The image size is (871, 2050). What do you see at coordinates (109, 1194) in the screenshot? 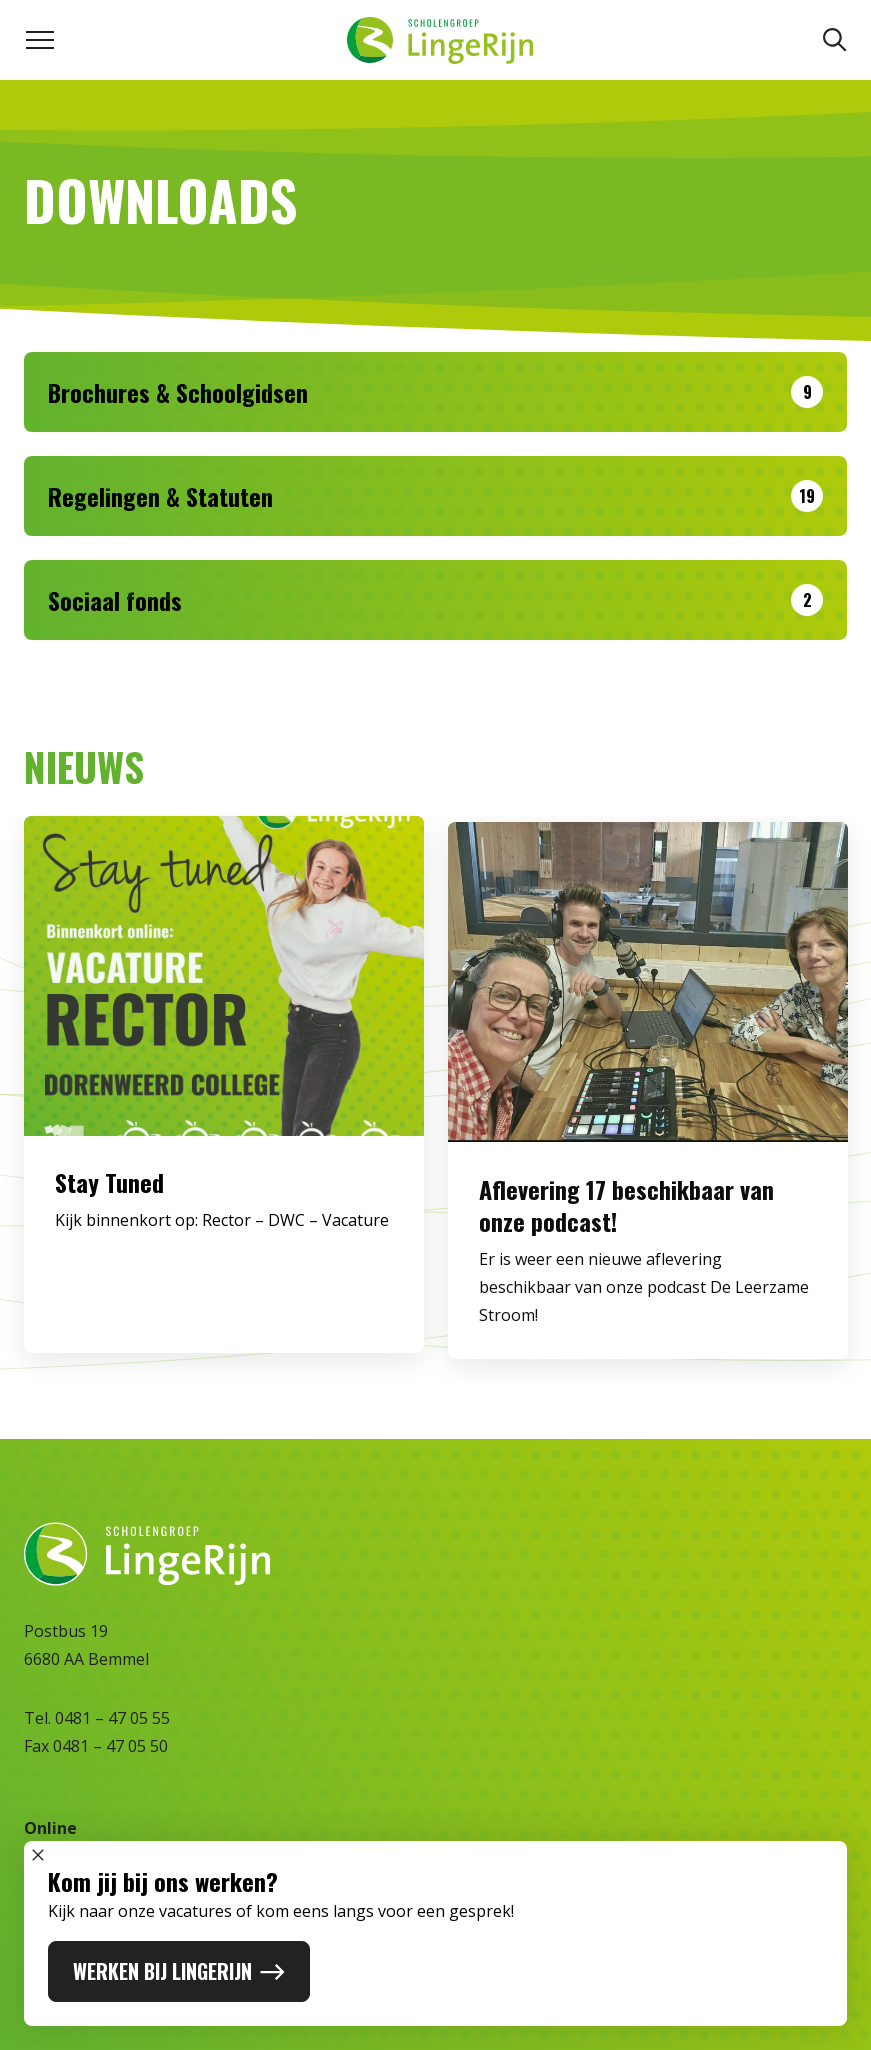
I see `Stay Tuned` at bounding box center [109, 1194].